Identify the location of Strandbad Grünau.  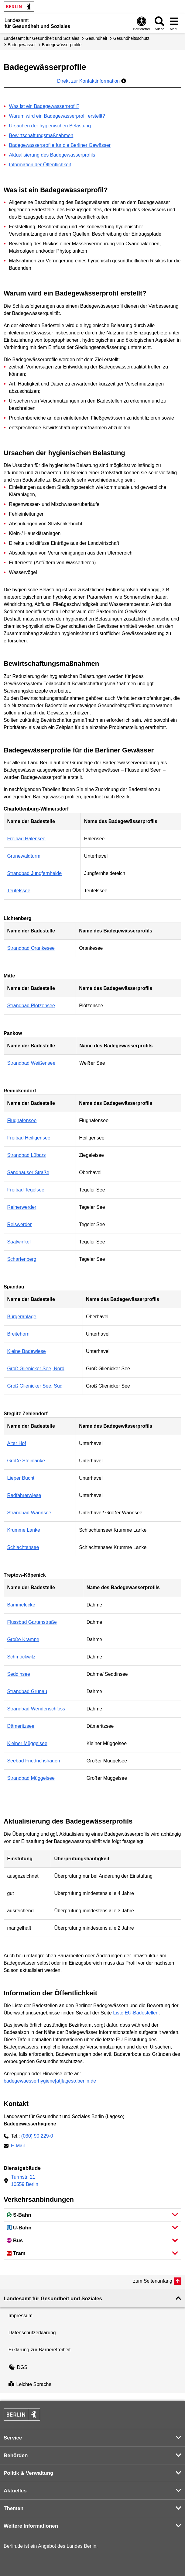
(27, 1691).